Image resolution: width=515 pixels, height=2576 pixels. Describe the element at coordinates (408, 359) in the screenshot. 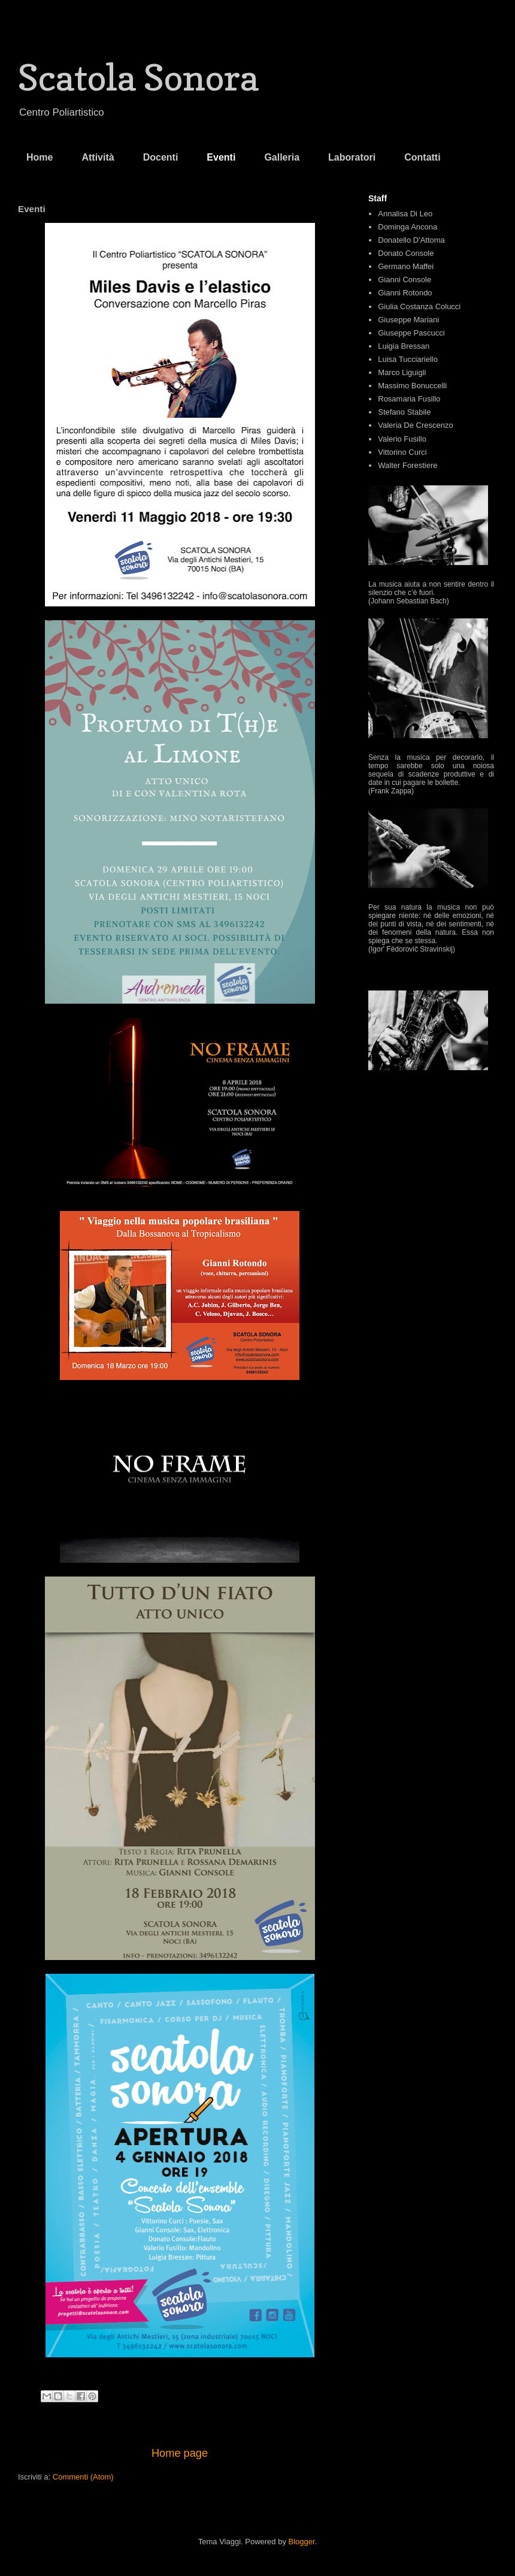

I see `Luisa Tucciariello` at that location.